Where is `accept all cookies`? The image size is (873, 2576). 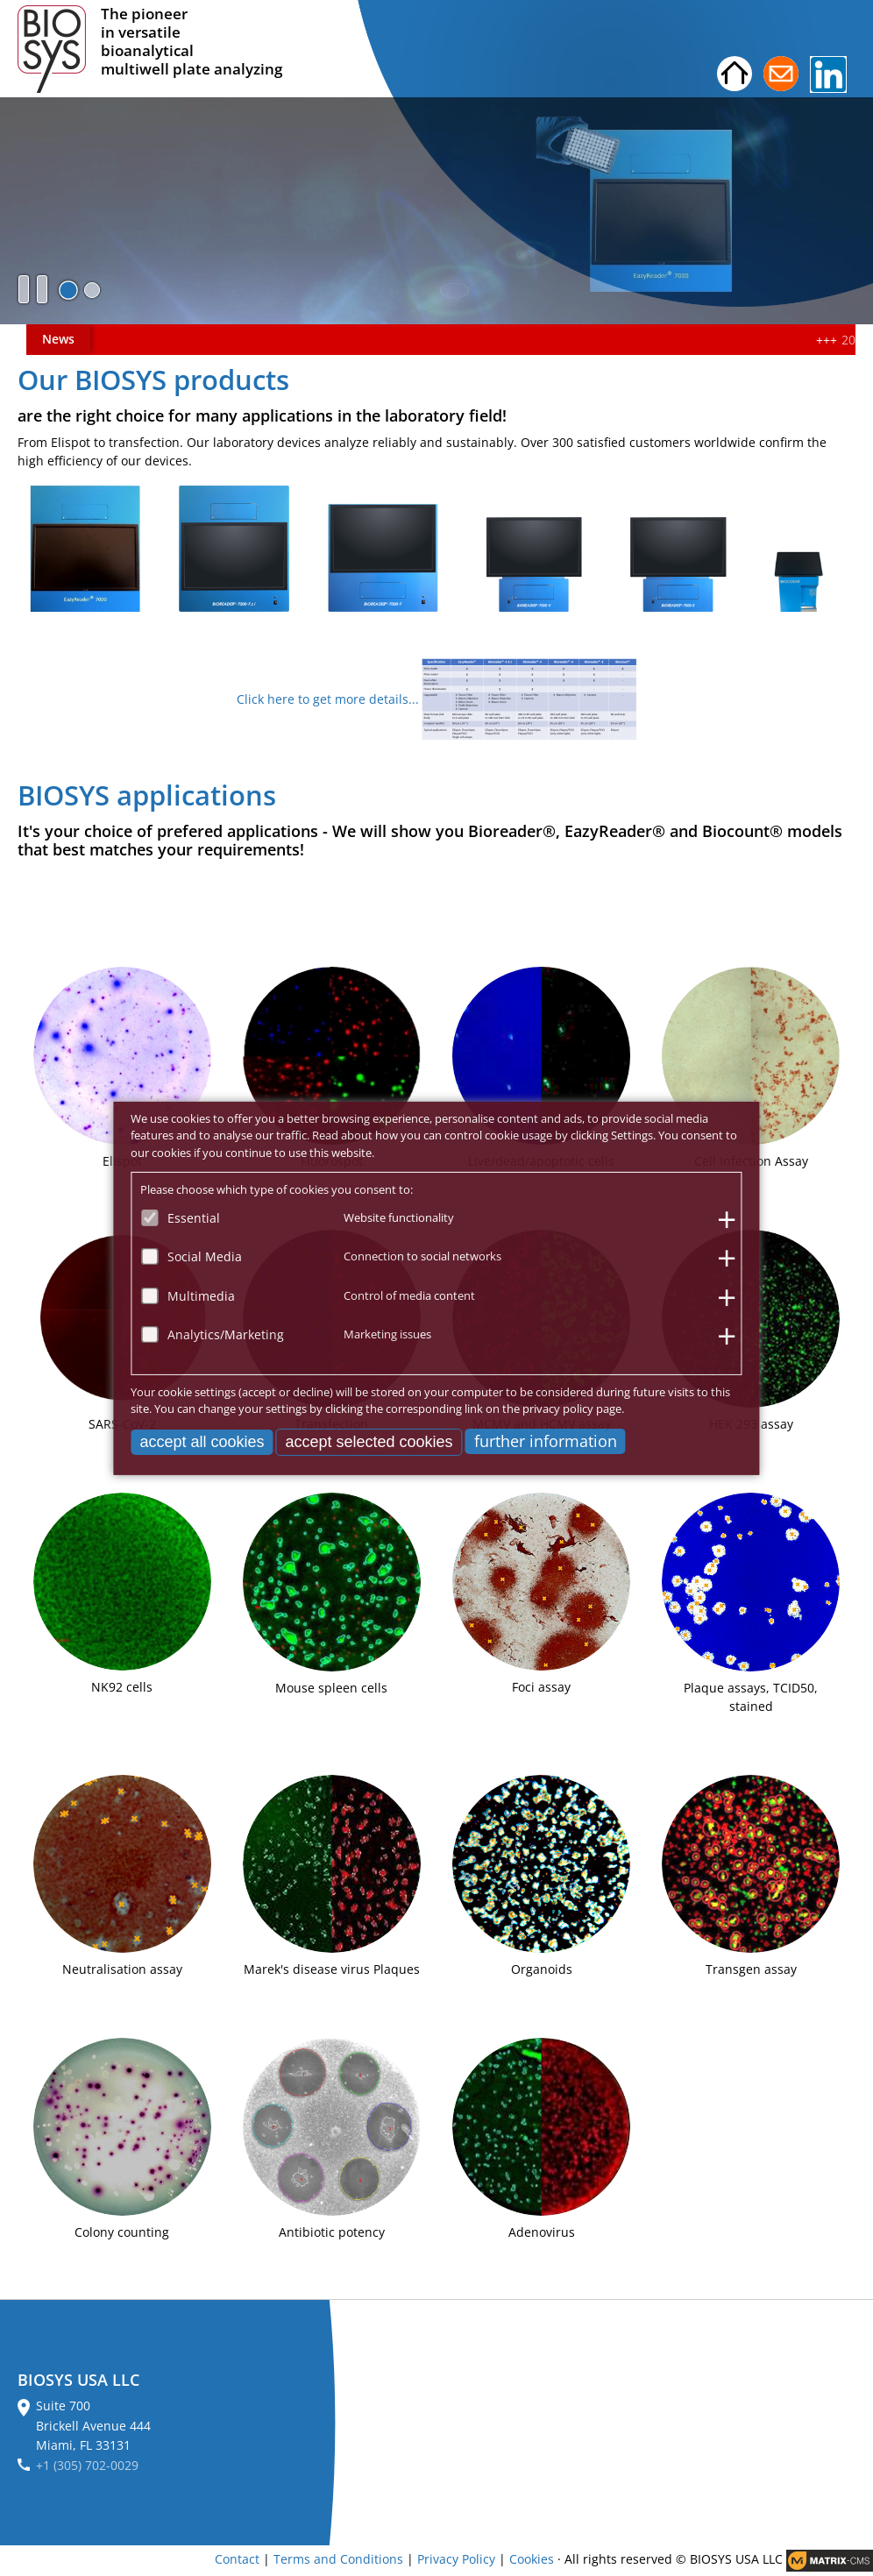 accept all cookies is located at coordinates (201, 1441).